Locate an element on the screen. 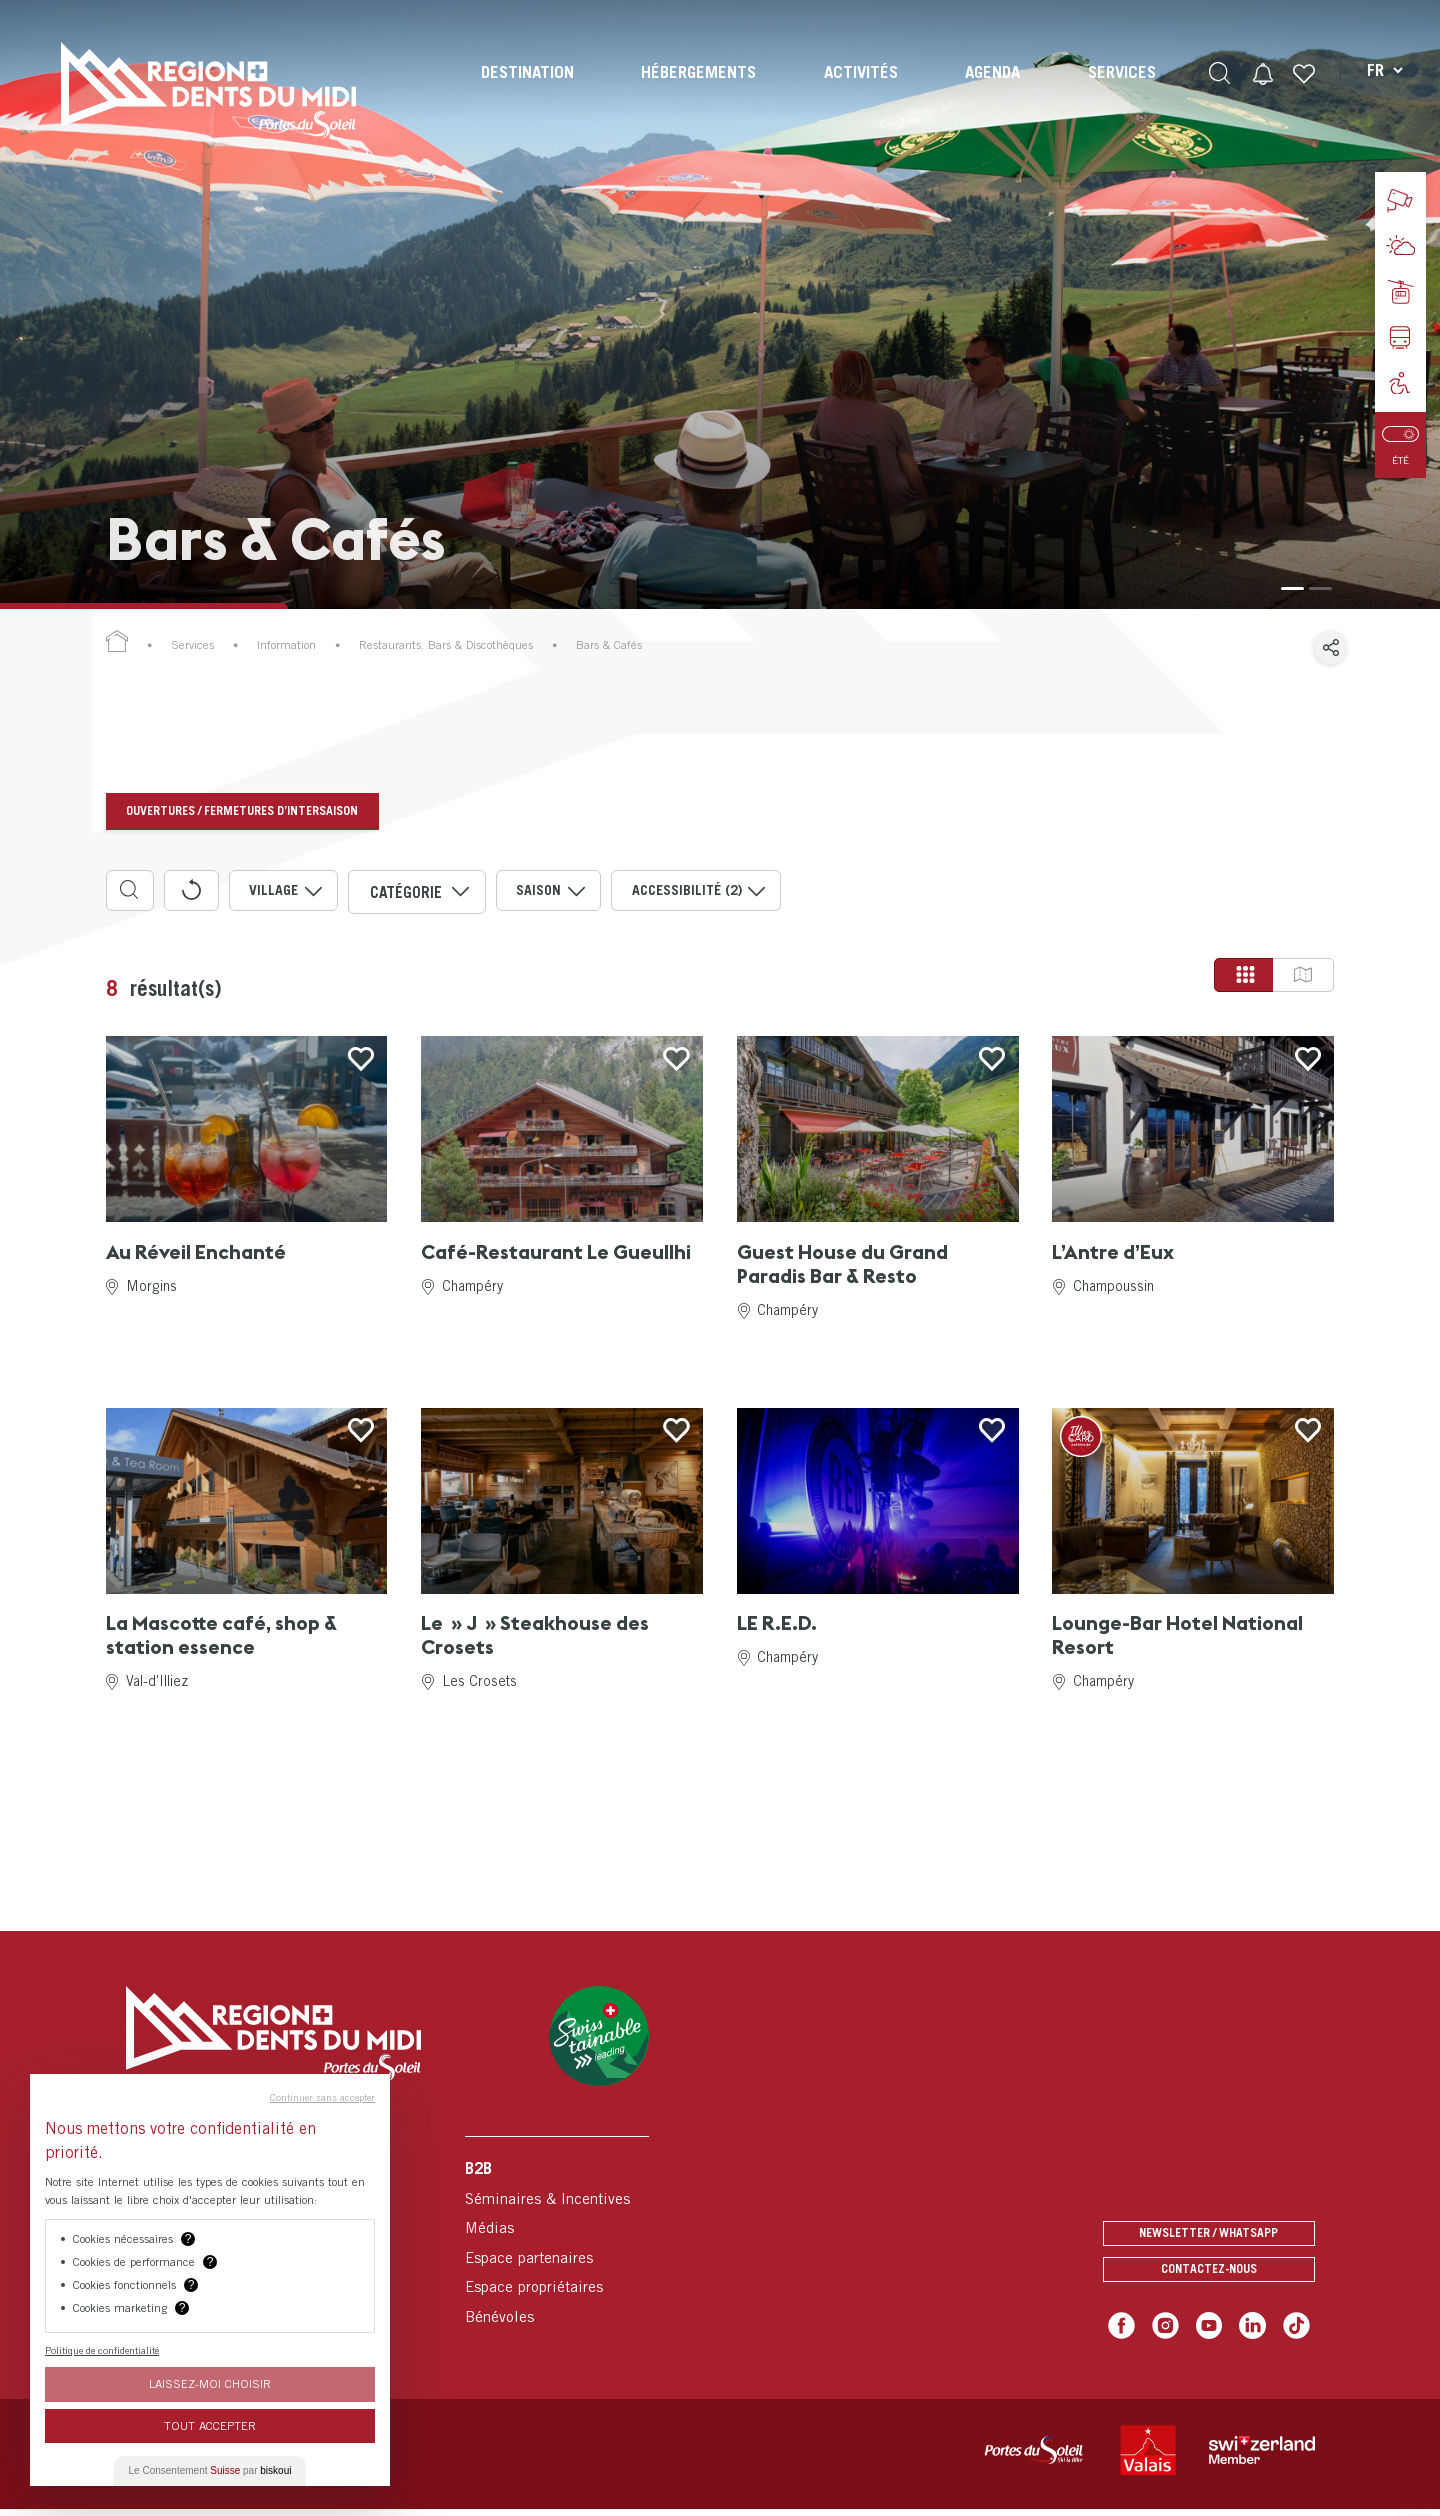  Le Consentement par is located at coordinates (210, 2470).